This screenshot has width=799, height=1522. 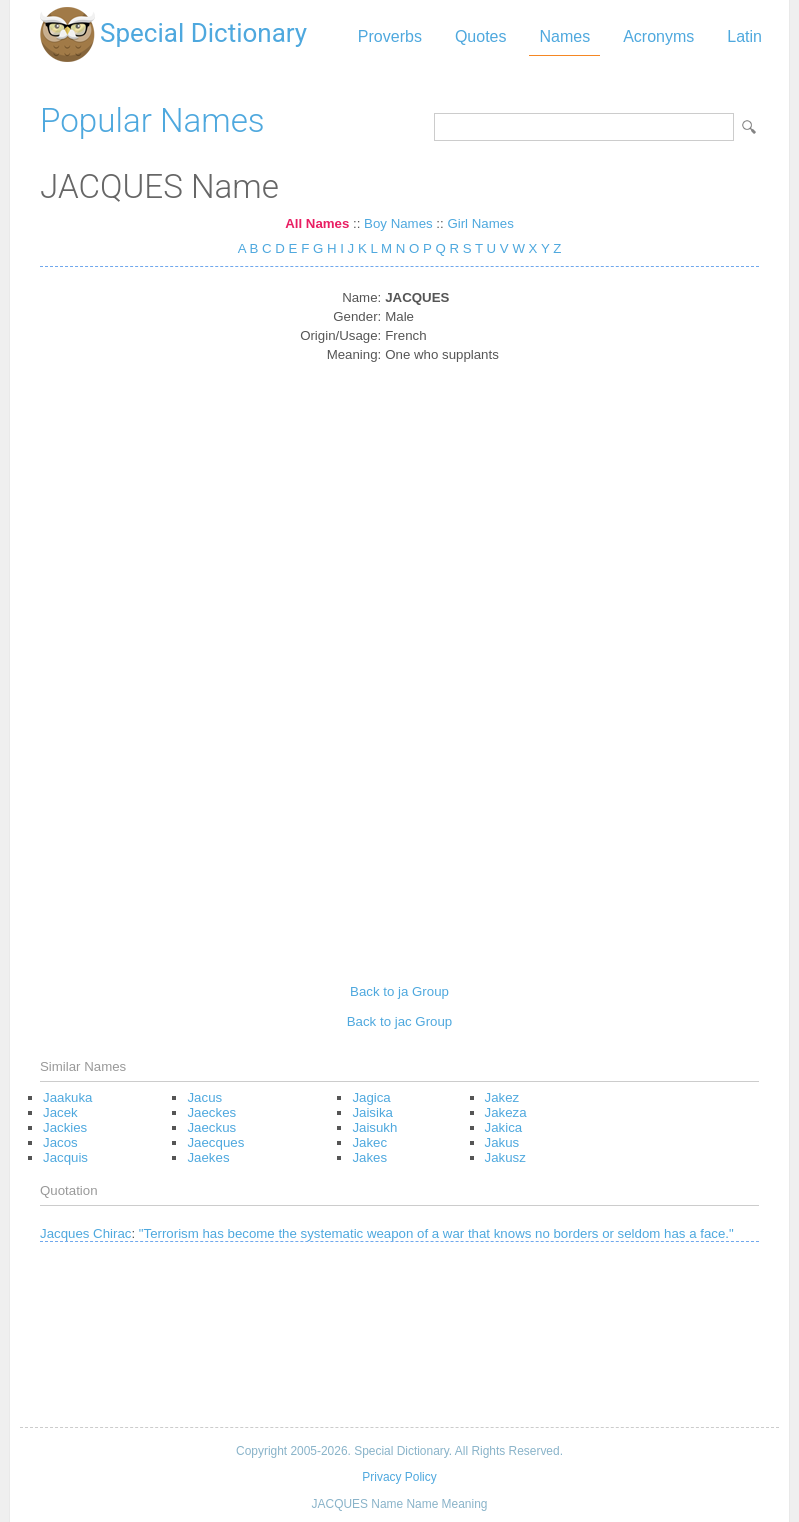 I want to click on Acronyms, so click(x=658, y=36).